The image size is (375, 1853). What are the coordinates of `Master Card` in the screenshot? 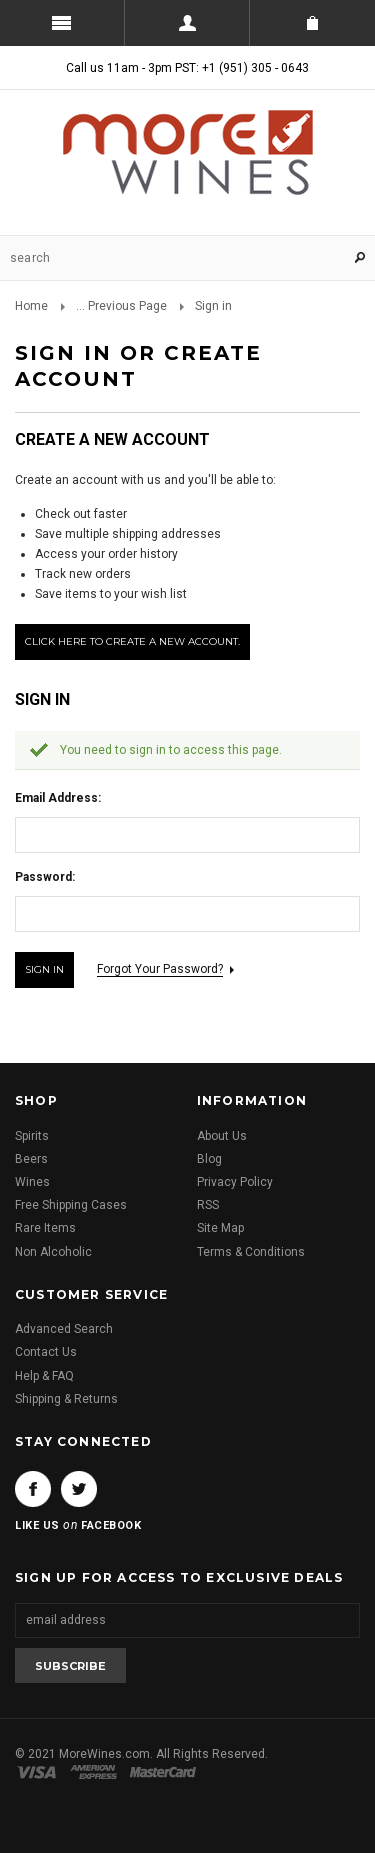 It's located at (165, 1772).